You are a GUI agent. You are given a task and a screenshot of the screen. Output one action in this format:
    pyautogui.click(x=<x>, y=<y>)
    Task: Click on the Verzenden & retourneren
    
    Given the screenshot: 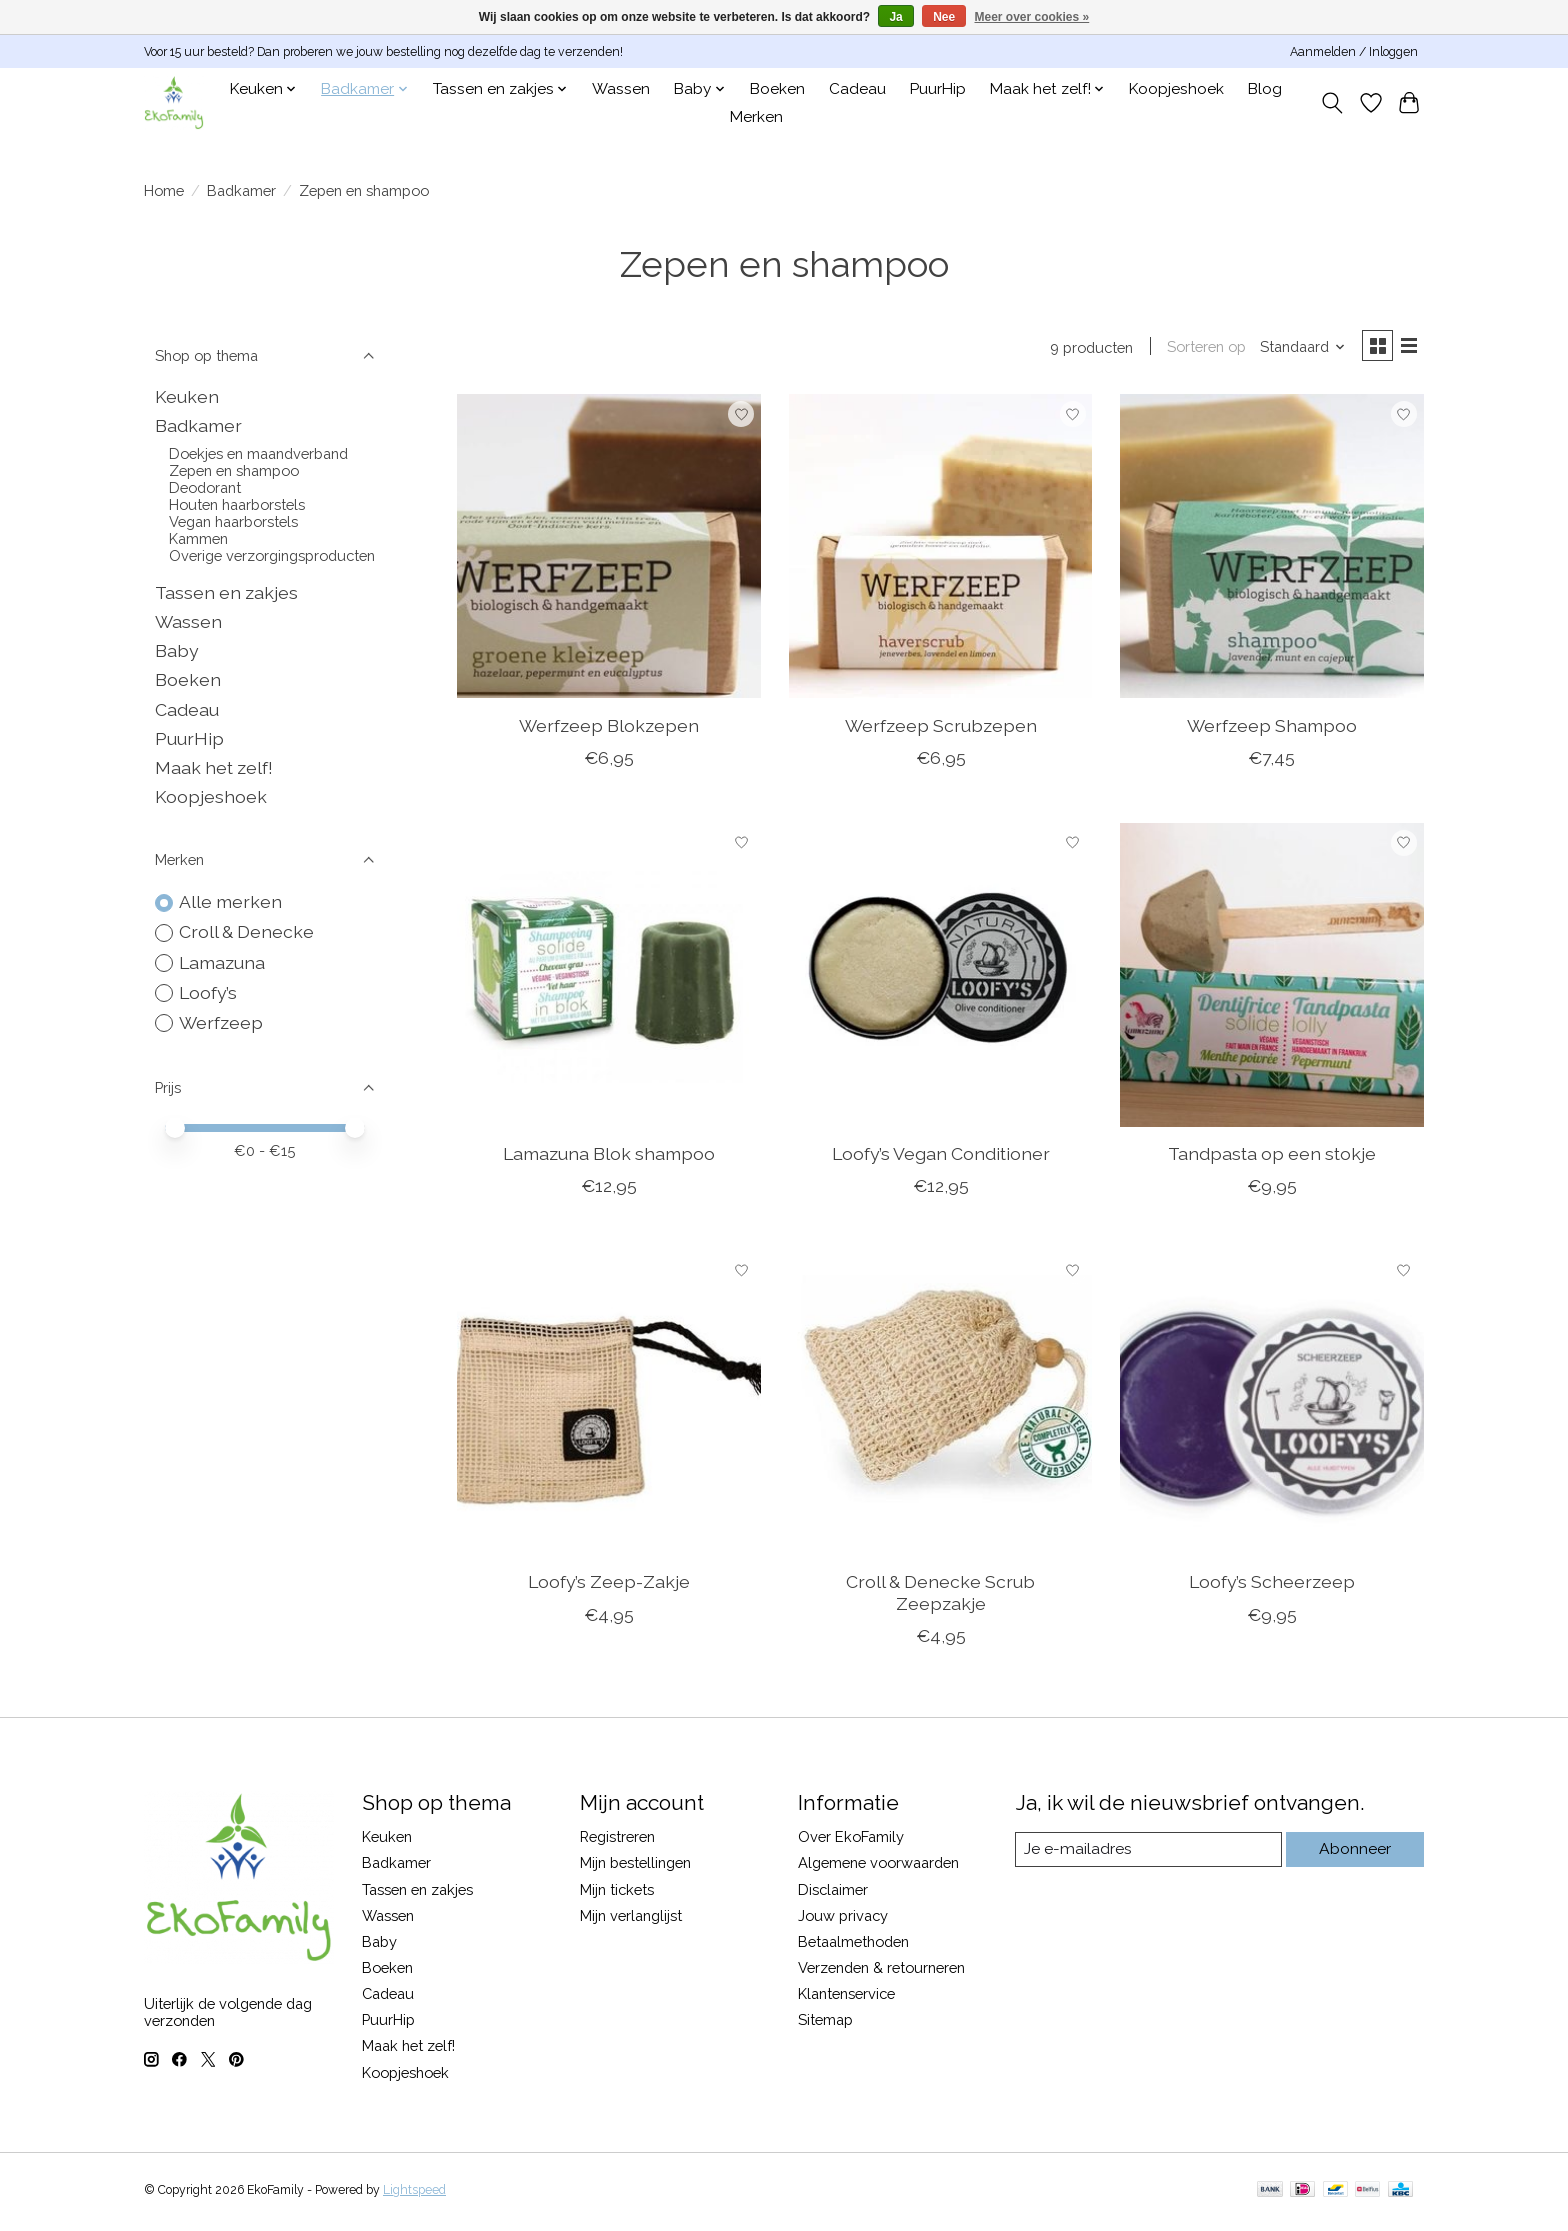 What is the action you would take?
    pyautogui.click(x=881, y=1971)
    